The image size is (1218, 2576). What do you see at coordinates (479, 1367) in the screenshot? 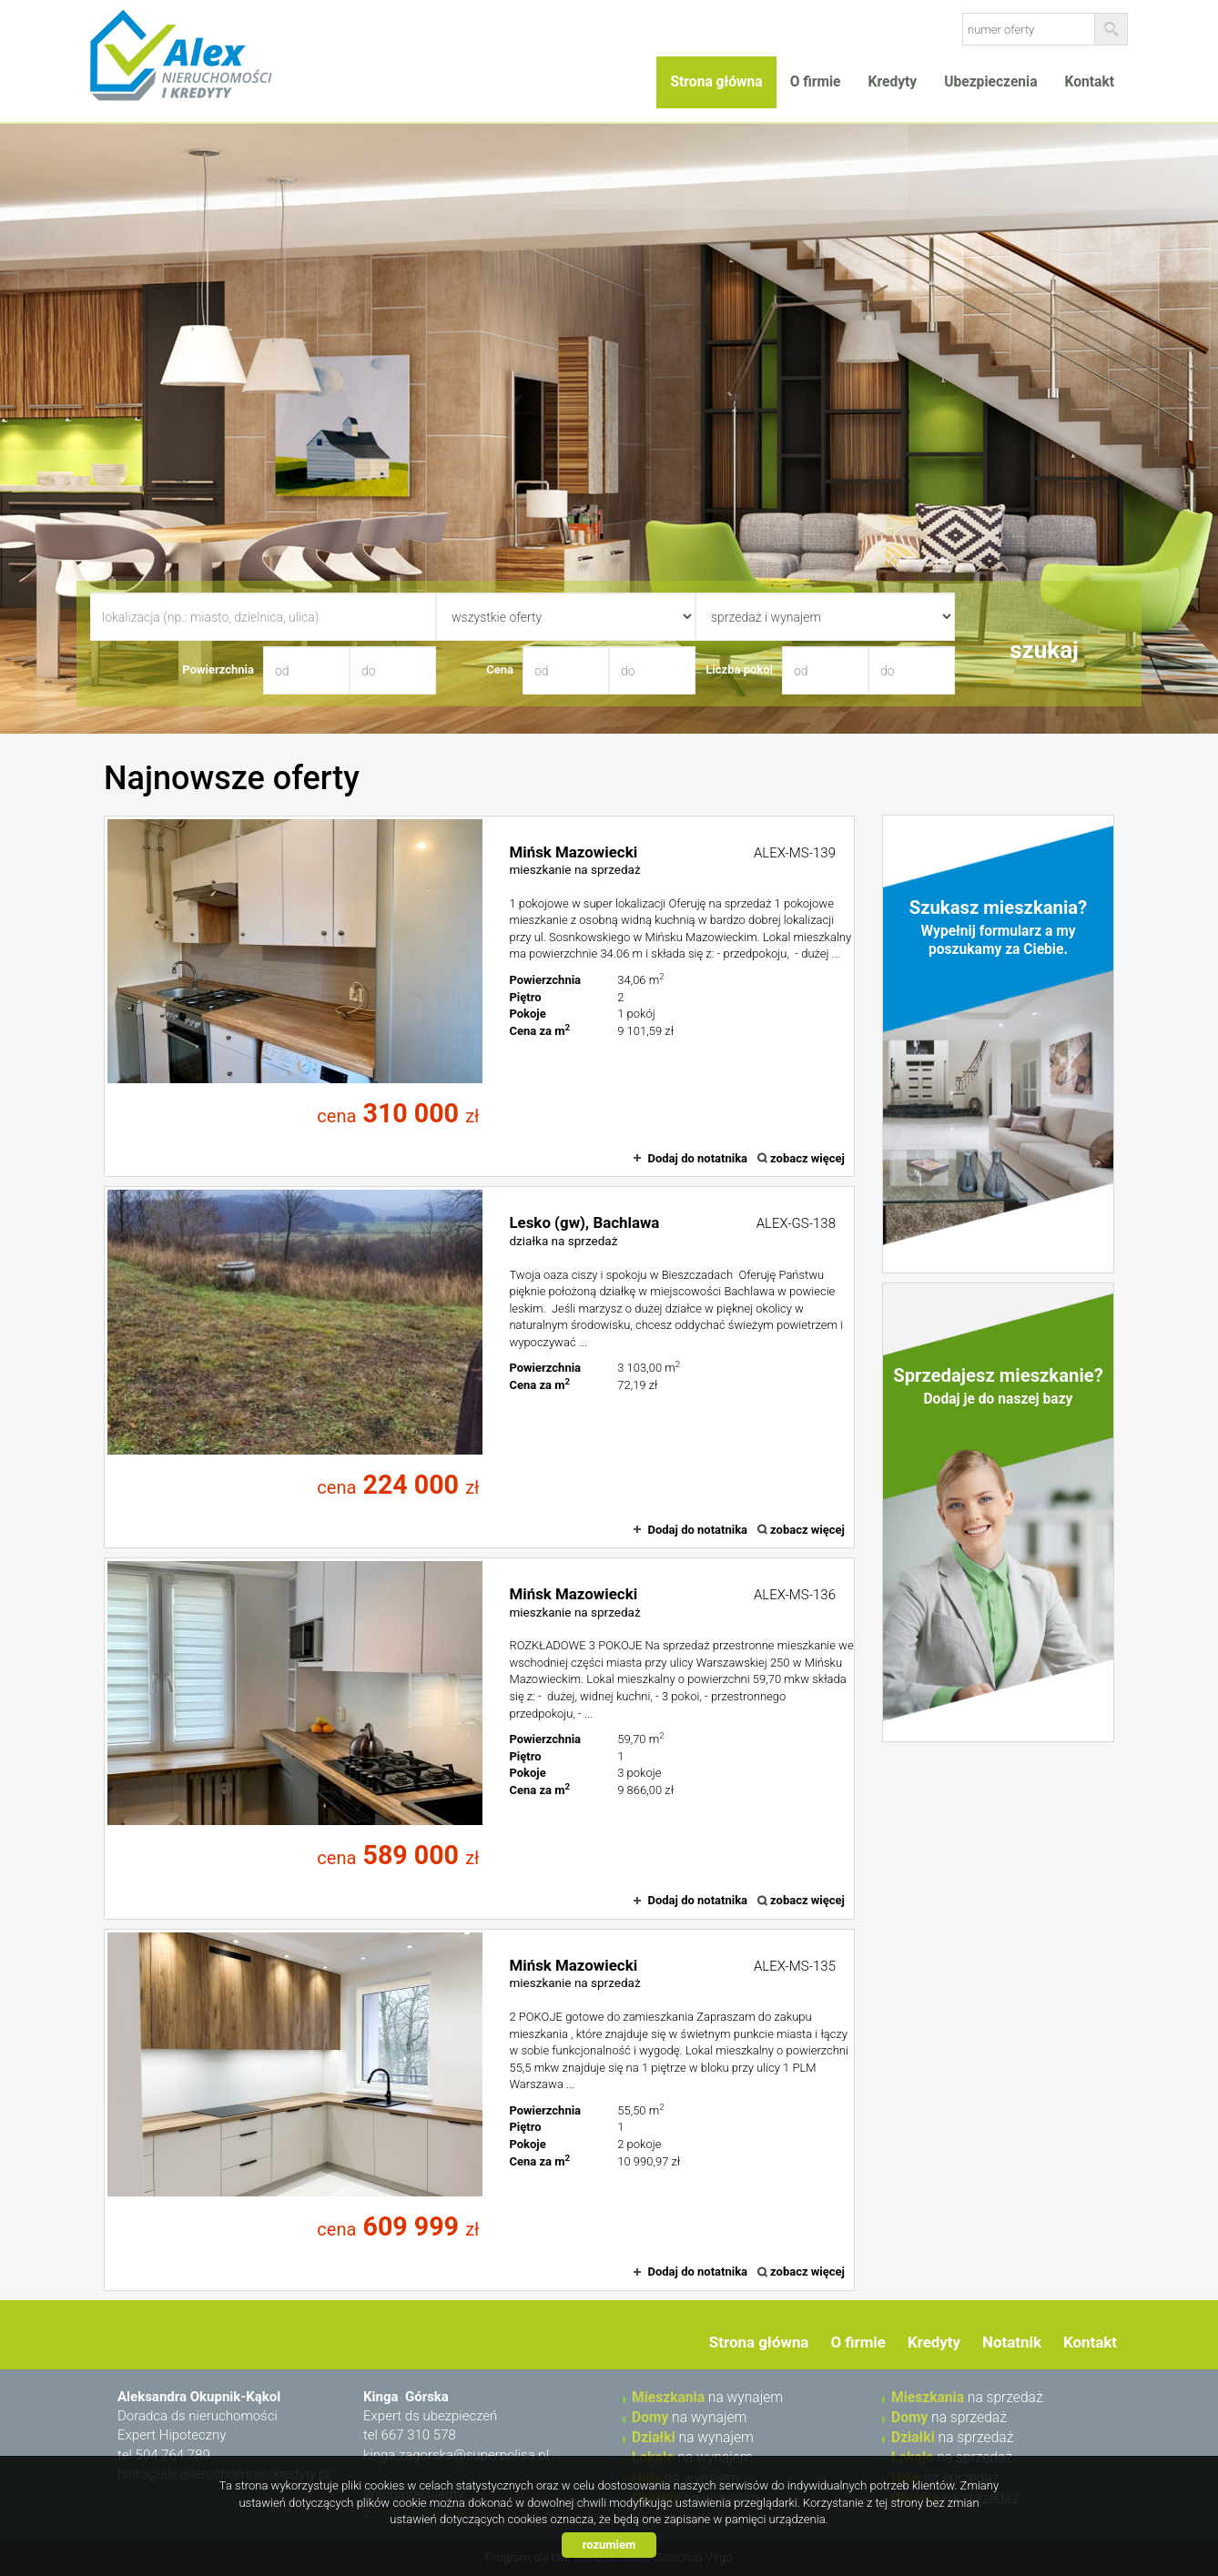
I see `działka na sprzedaż - Lesko (gw), Bachlawa` at bounding box center [479, 1367].